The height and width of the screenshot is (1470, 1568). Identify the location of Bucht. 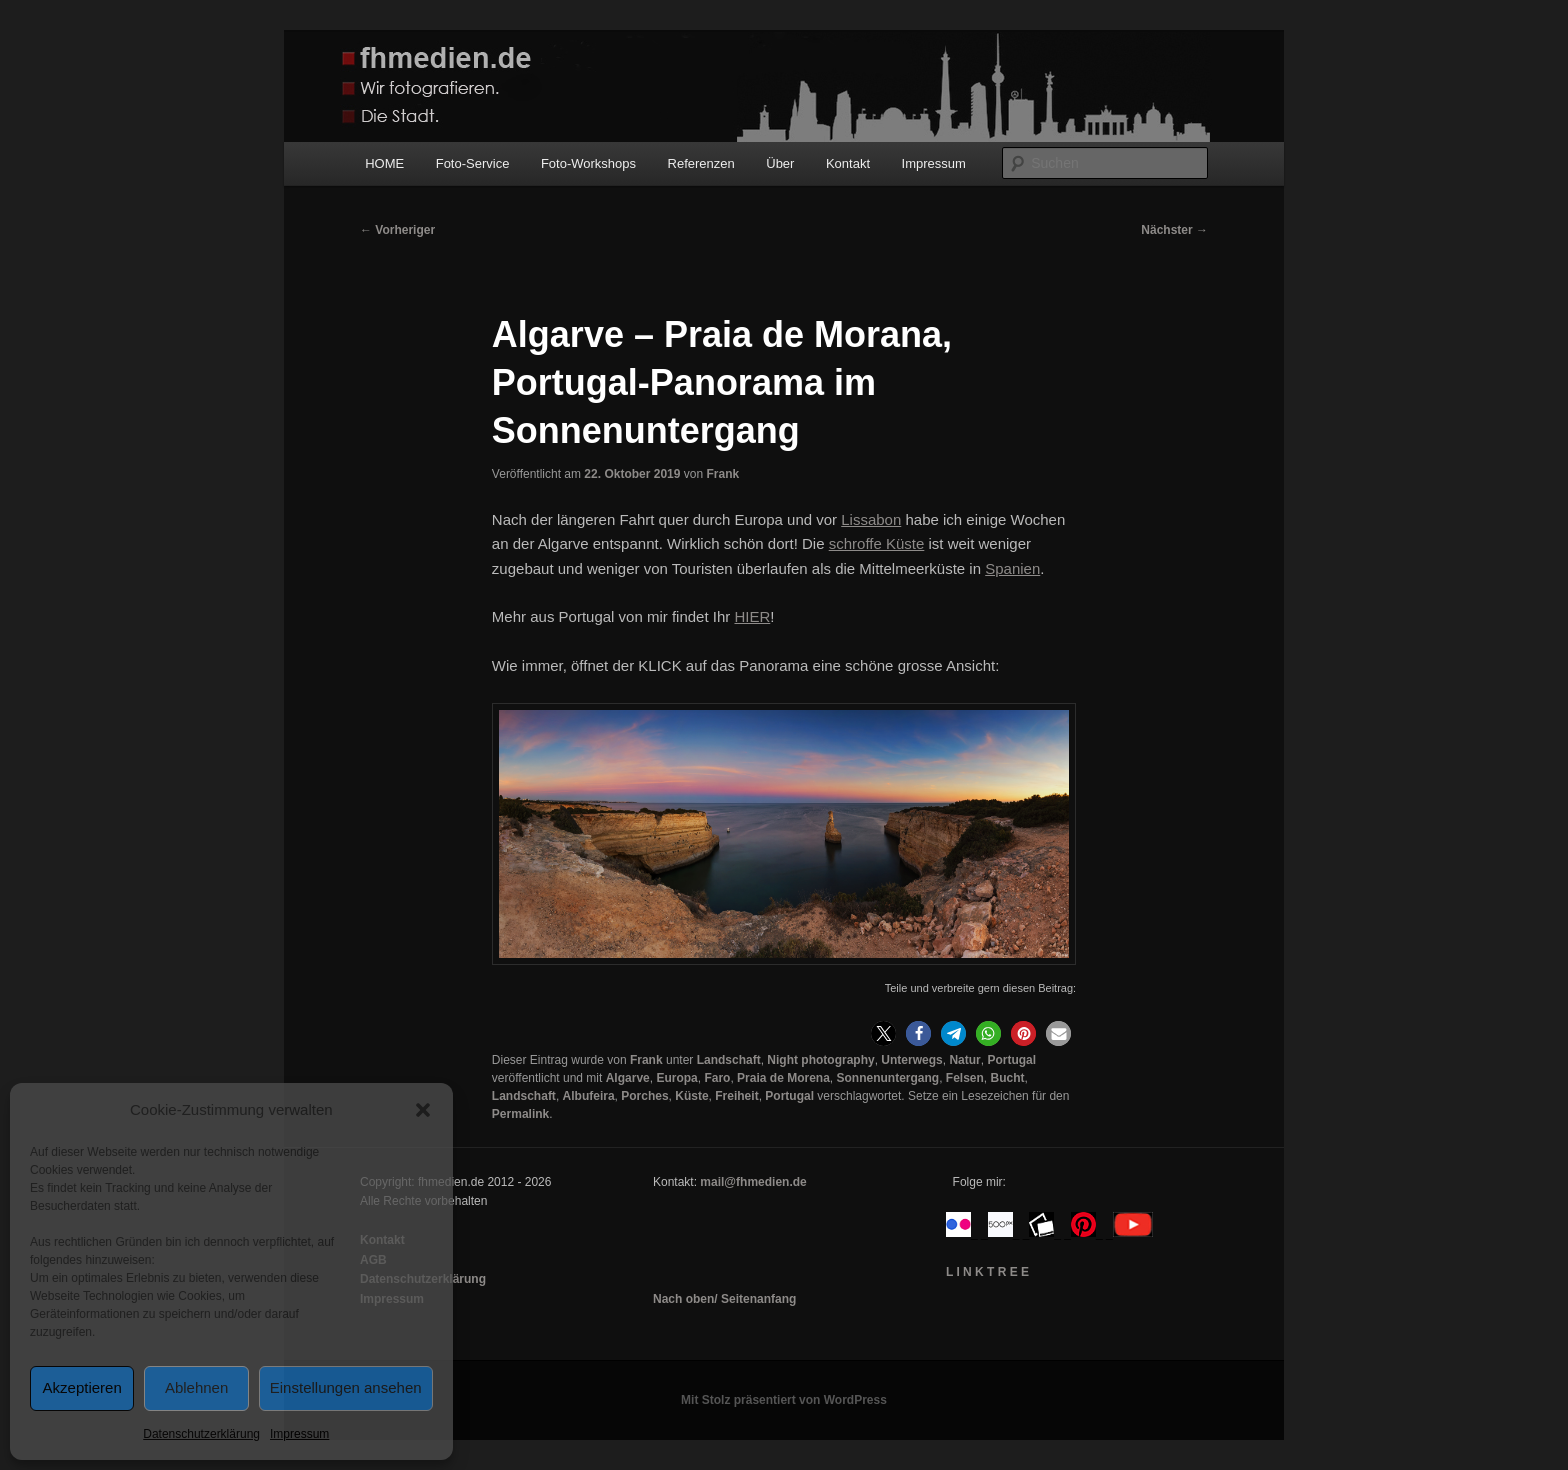
(1008, 1078).